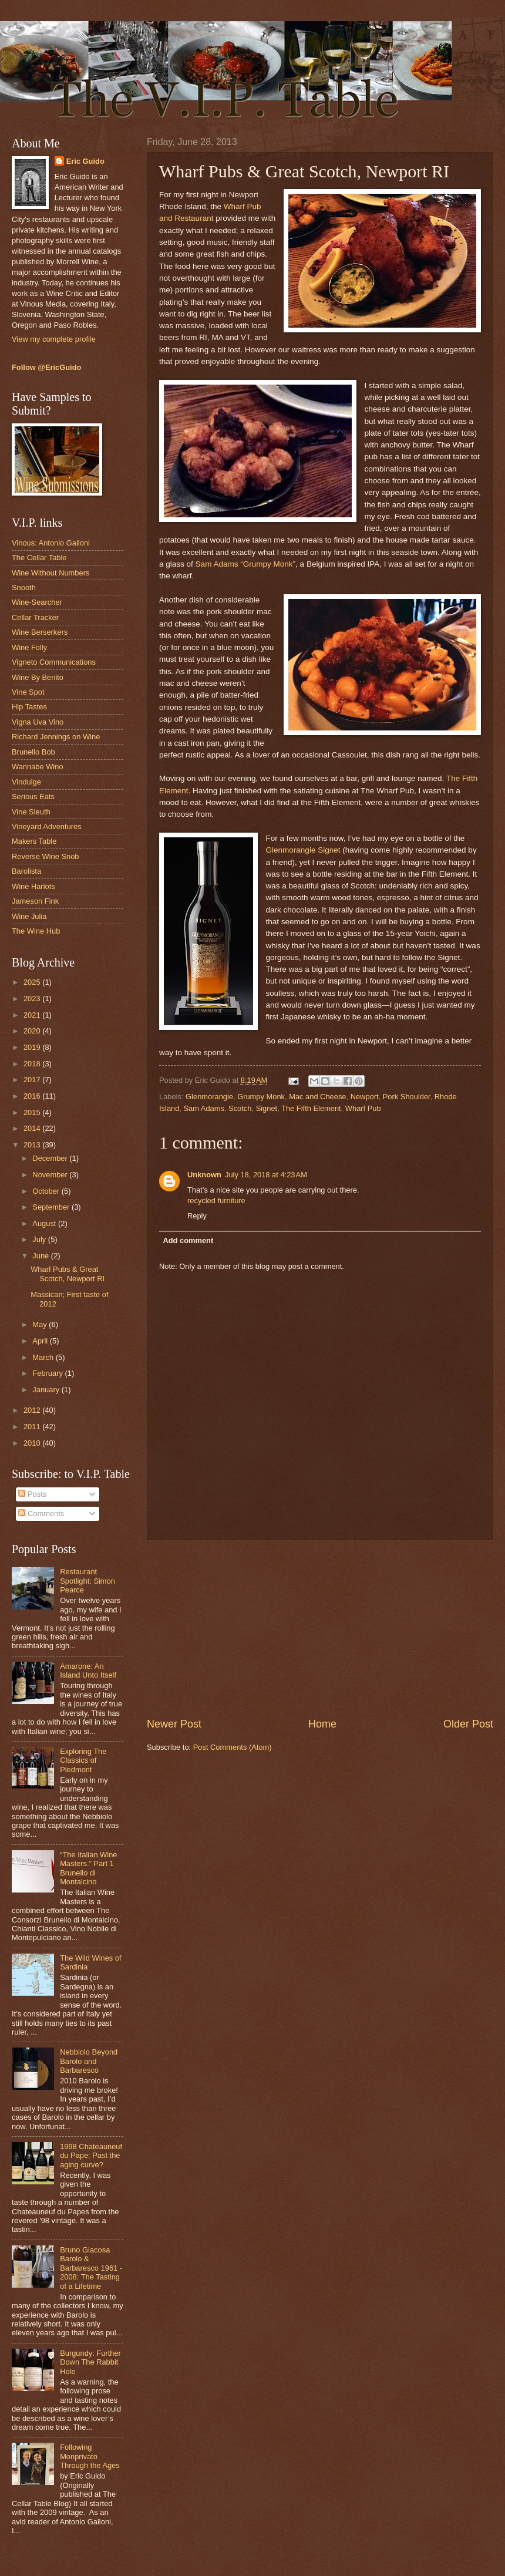 This screenshot has height=2576, width=505. I want to click on September, so click(52, 1207).